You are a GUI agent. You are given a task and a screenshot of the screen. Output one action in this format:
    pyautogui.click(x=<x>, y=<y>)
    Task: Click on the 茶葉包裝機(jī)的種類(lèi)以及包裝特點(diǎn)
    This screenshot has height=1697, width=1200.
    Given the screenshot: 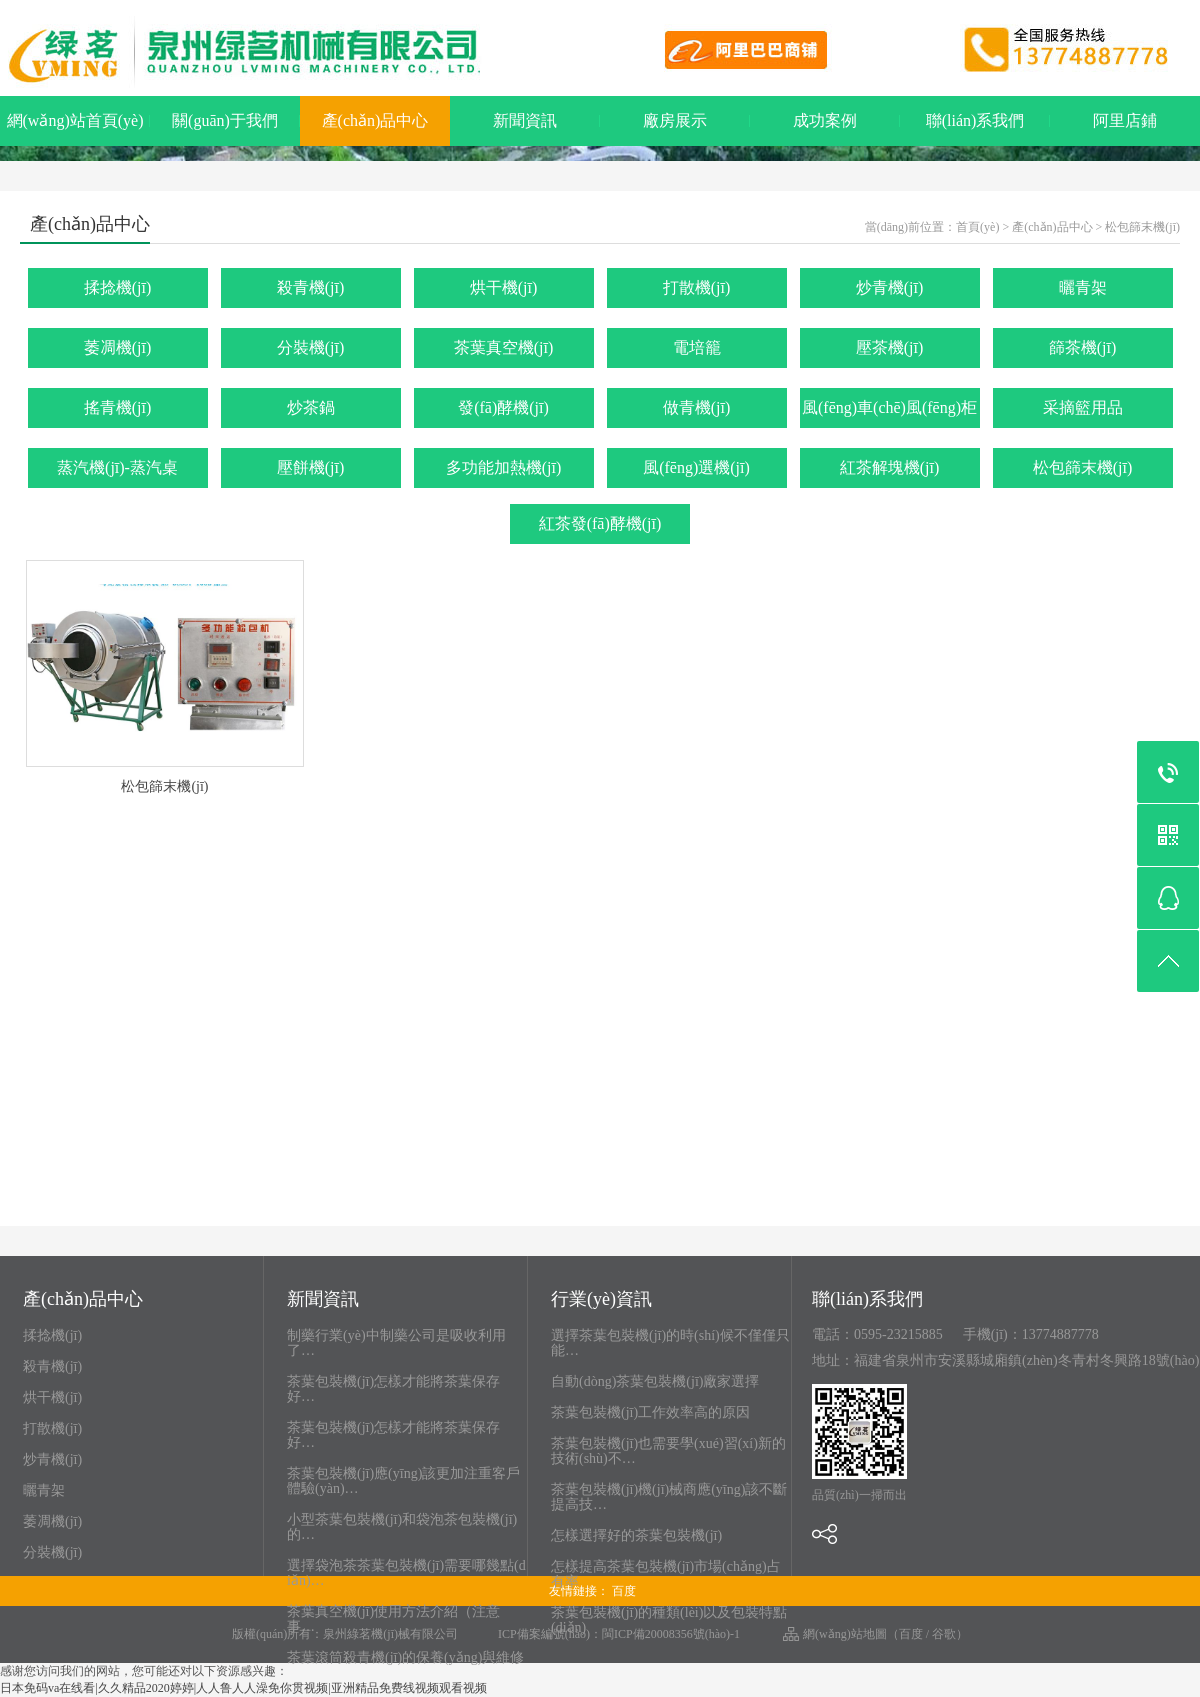 What is the action you would take?
    pyautogui.click(x=669, y=1620)
    